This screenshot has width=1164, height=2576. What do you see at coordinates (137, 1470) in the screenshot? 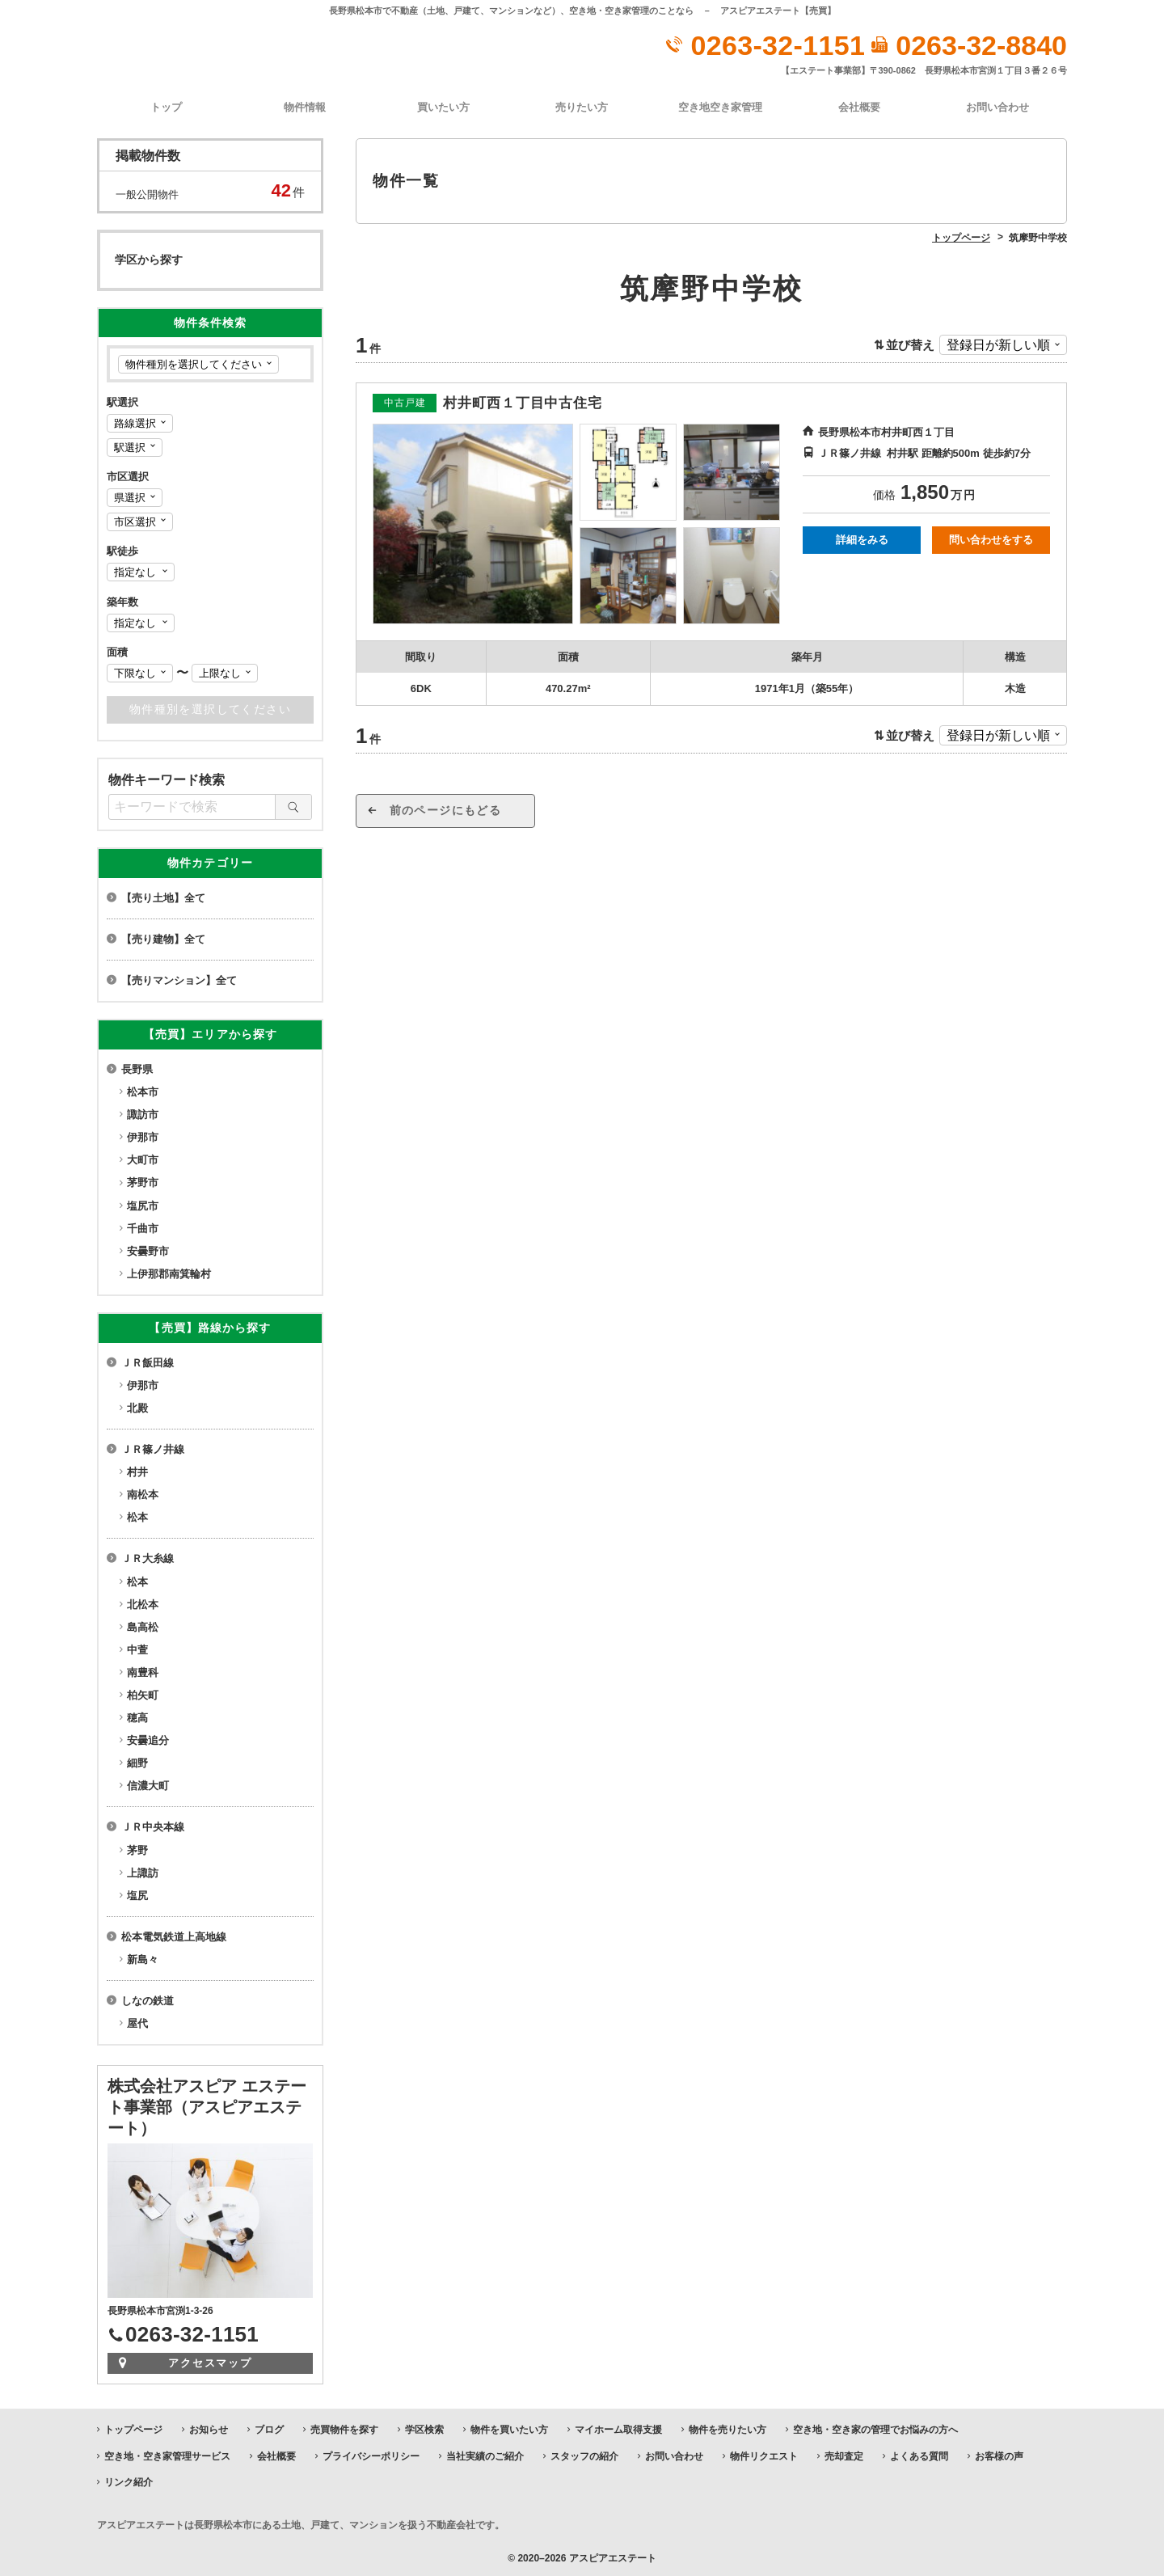
I see `村井` at bounding box center [137, 1470].